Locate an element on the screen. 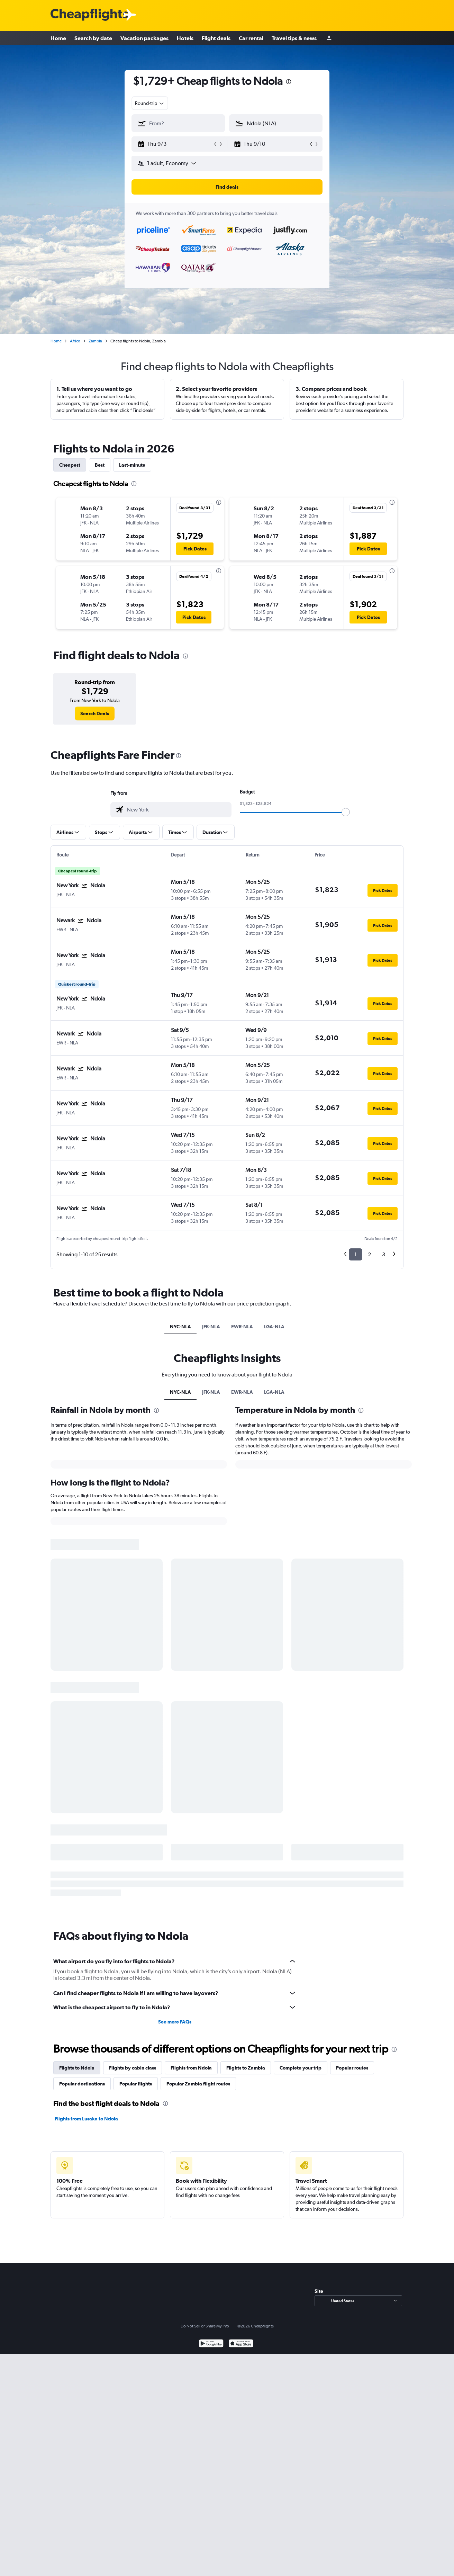 Image resolution: width=454 pixels, height=2576 pixels. Africa is located at coordinates (75, 341).